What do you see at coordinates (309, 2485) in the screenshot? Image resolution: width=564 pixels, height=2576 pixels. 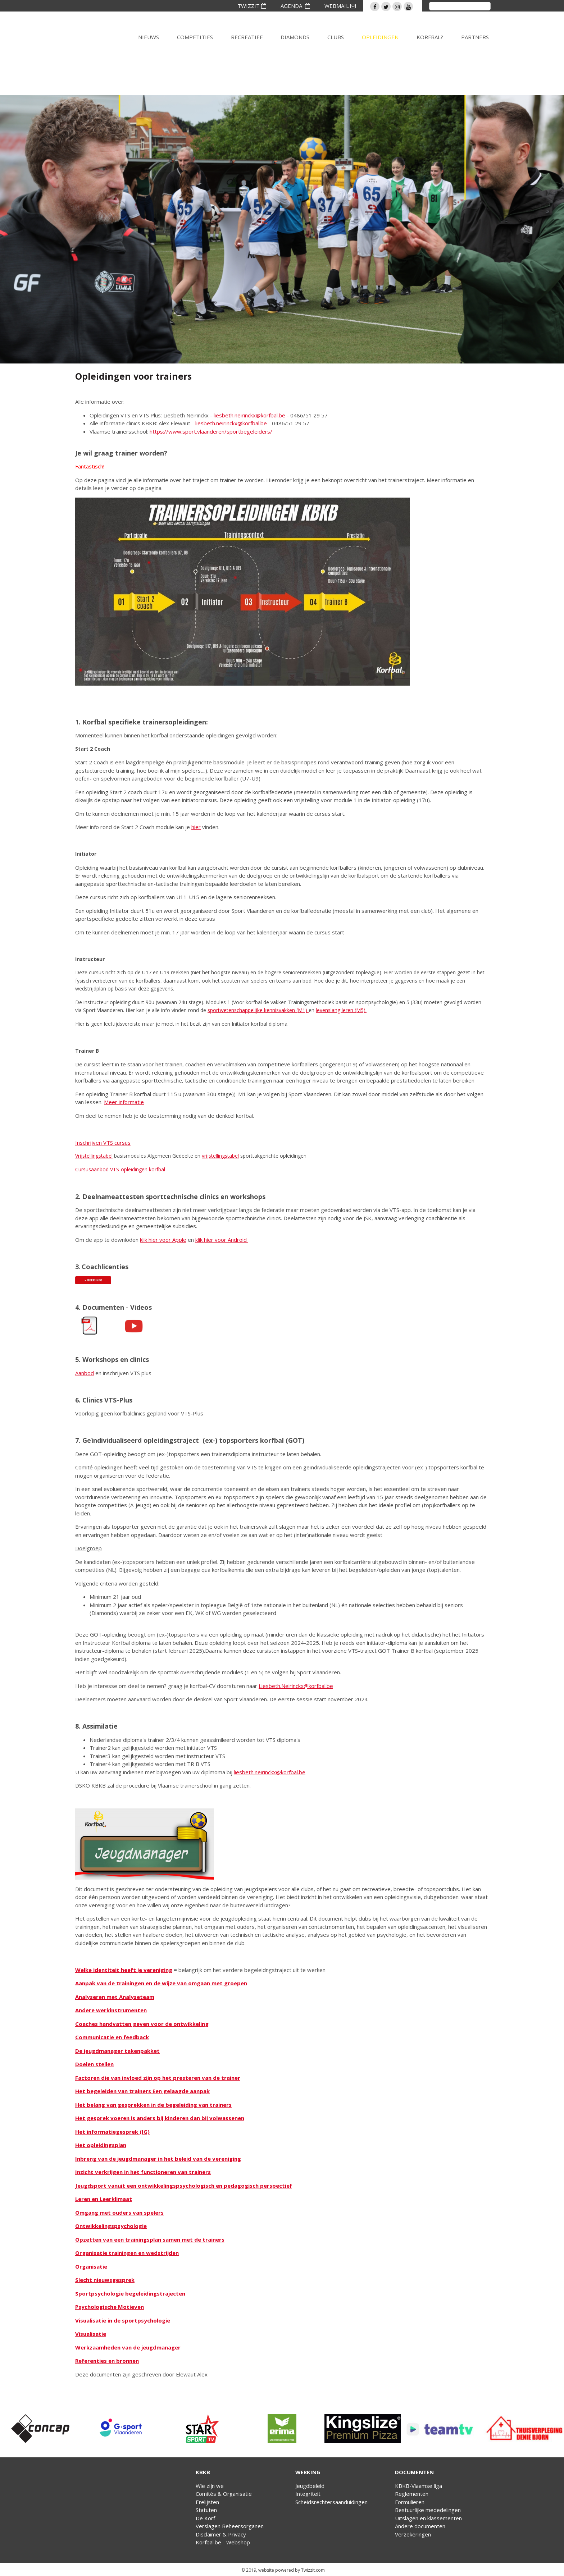 I see `Jeugdbeleid` at bounding box center [309, 2485].